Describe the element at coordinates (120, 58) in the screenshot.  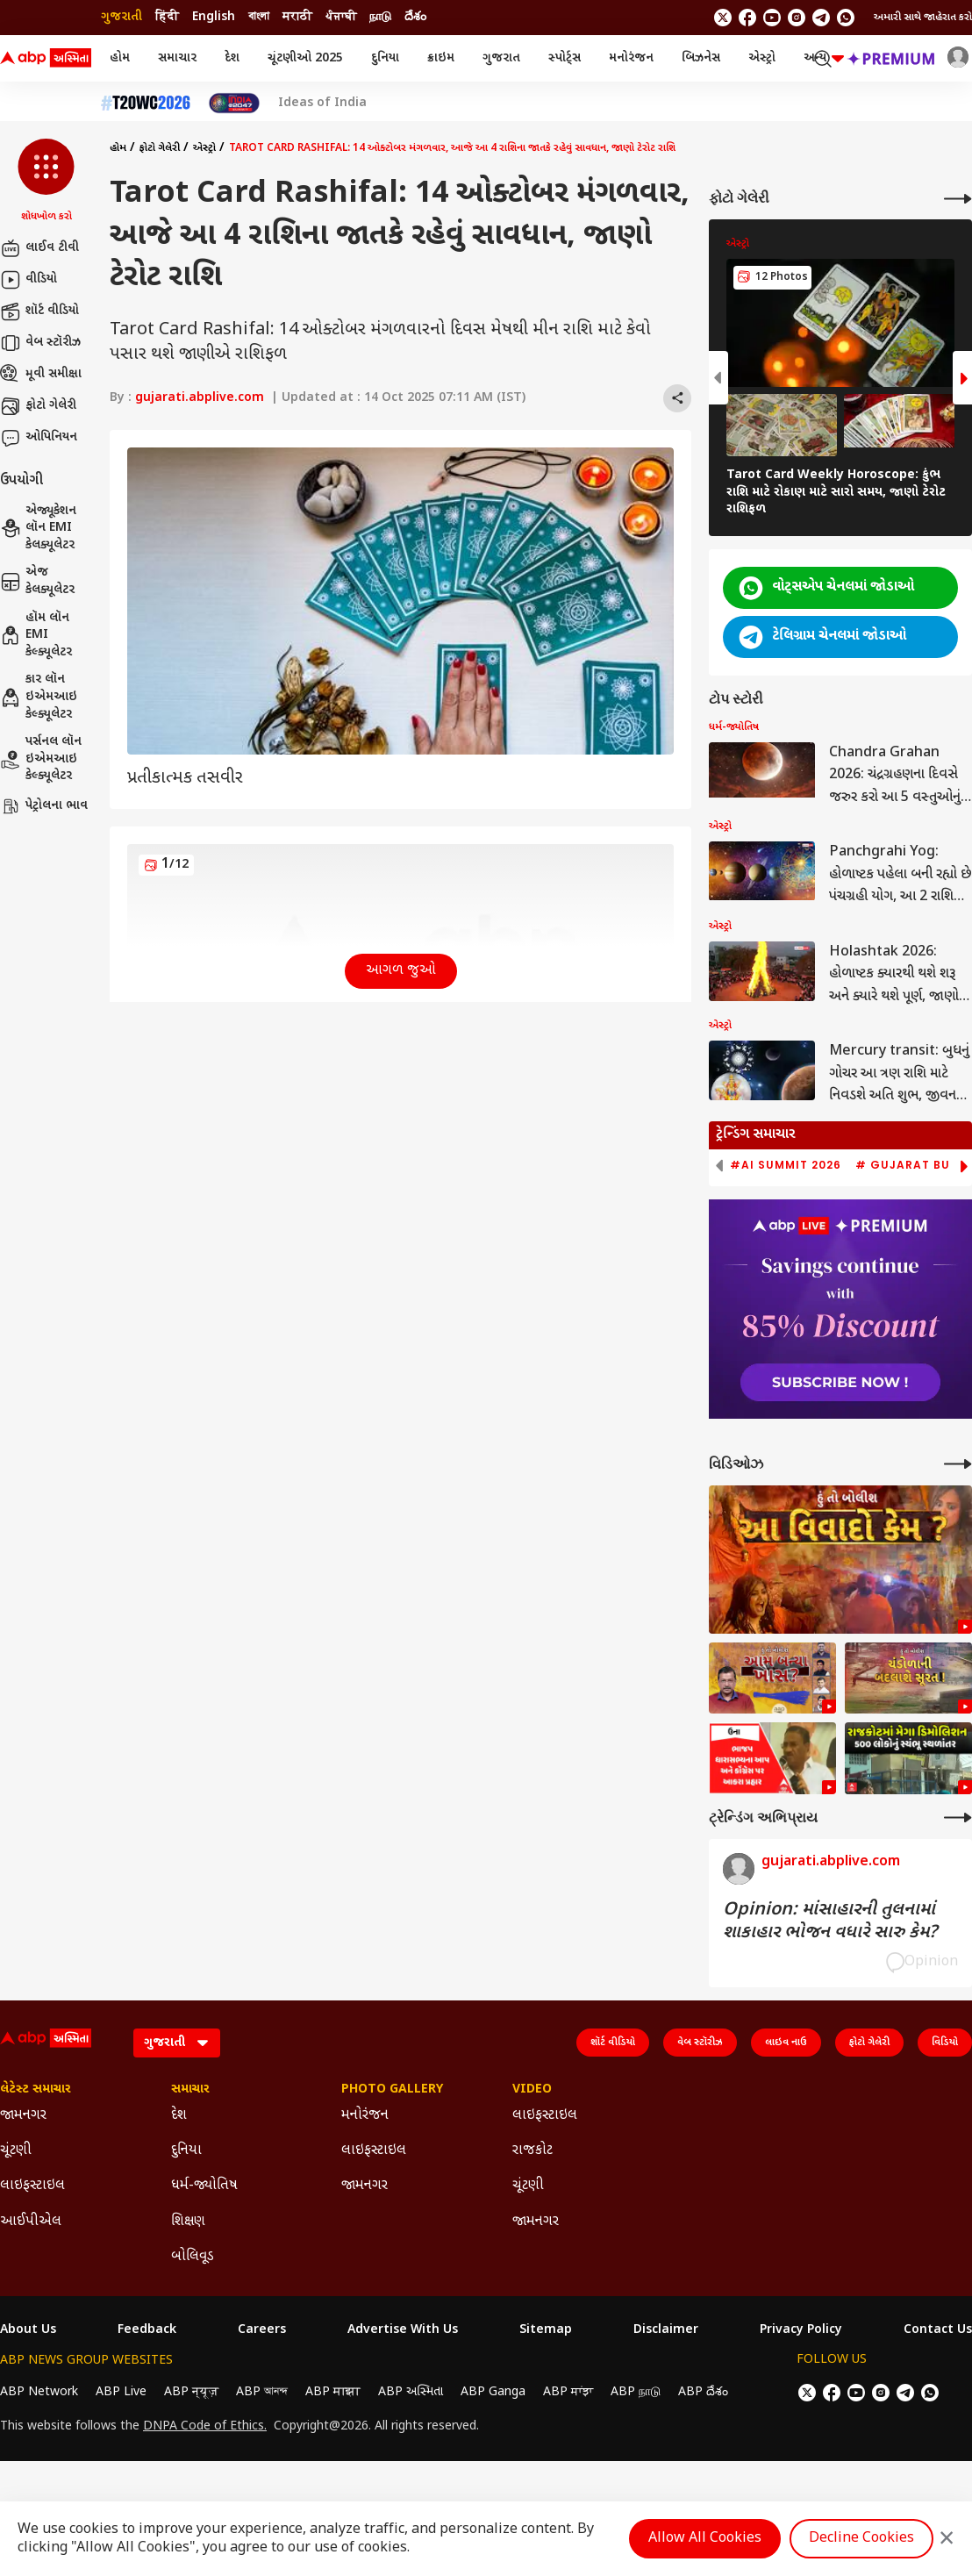
I see `હોમ` at that location.